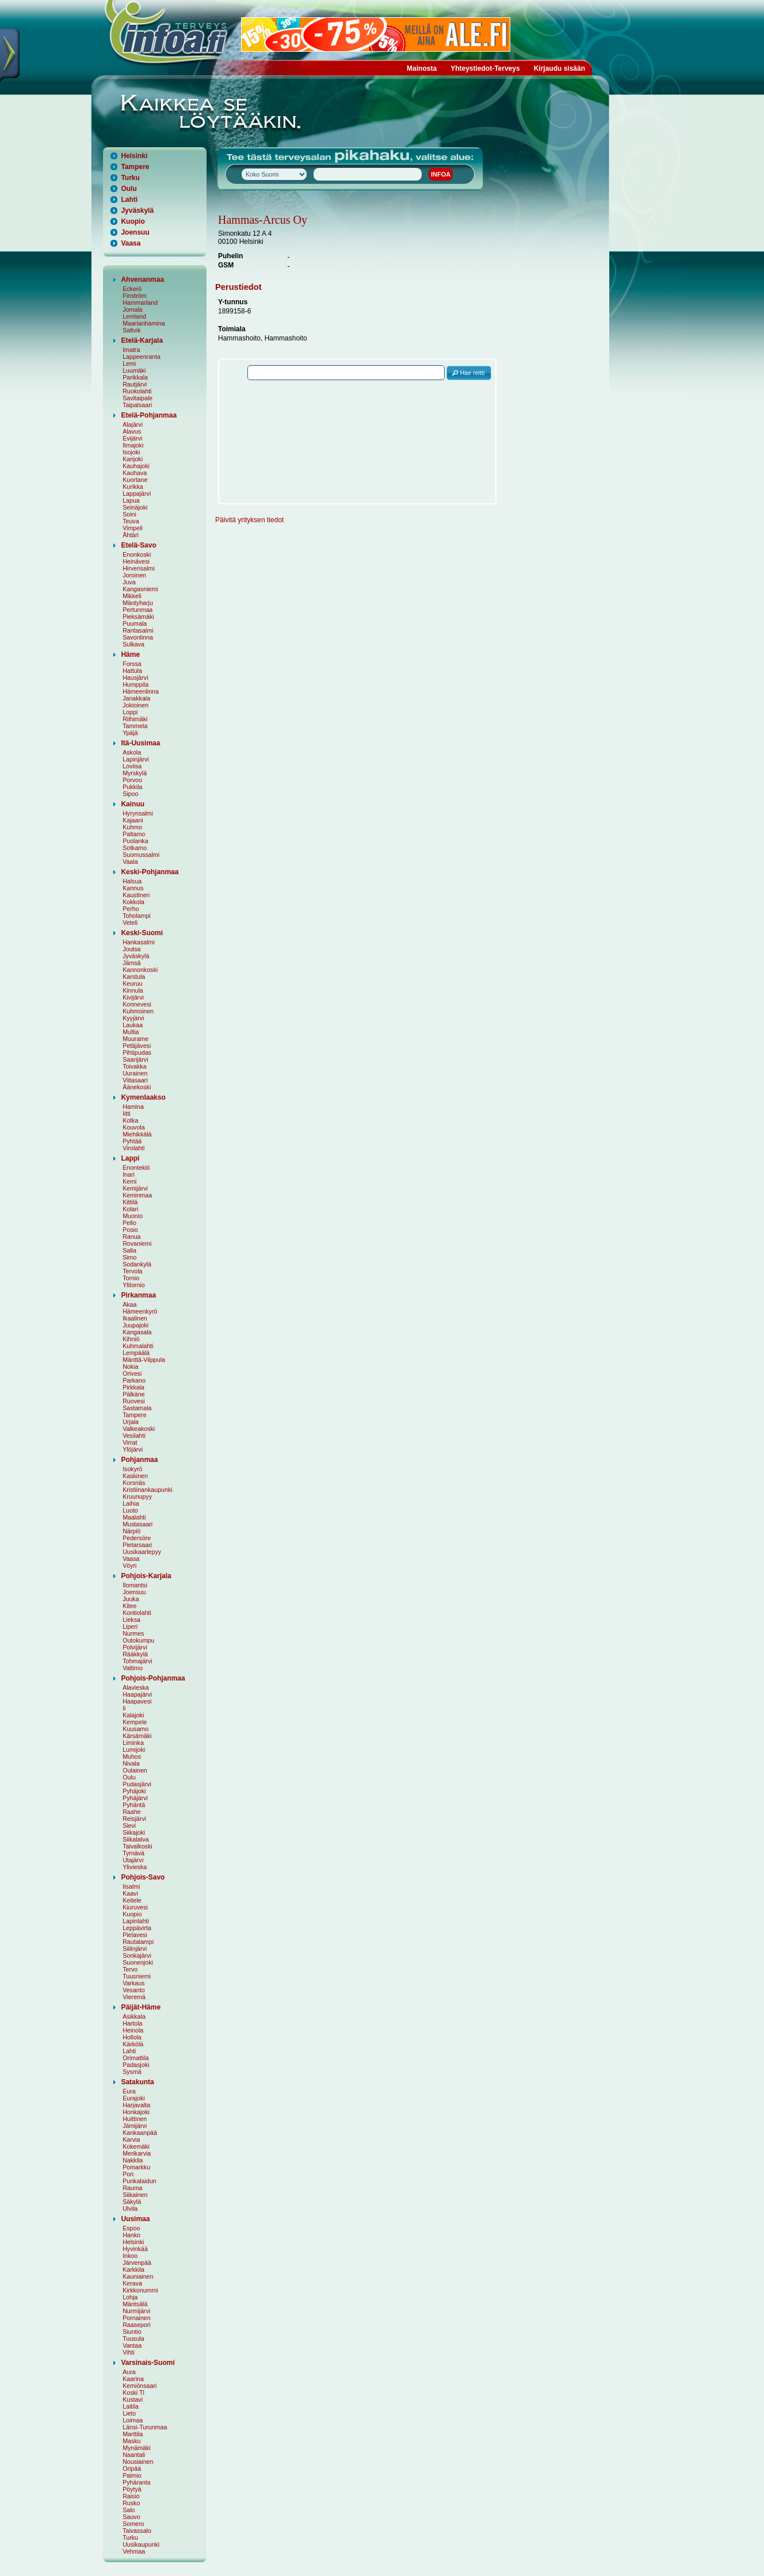 The image size is (764, 2576). What do you see at coordinates (131, 2139) in the screenshot?
I see `Karvia` at bounding box center [131, 2139].